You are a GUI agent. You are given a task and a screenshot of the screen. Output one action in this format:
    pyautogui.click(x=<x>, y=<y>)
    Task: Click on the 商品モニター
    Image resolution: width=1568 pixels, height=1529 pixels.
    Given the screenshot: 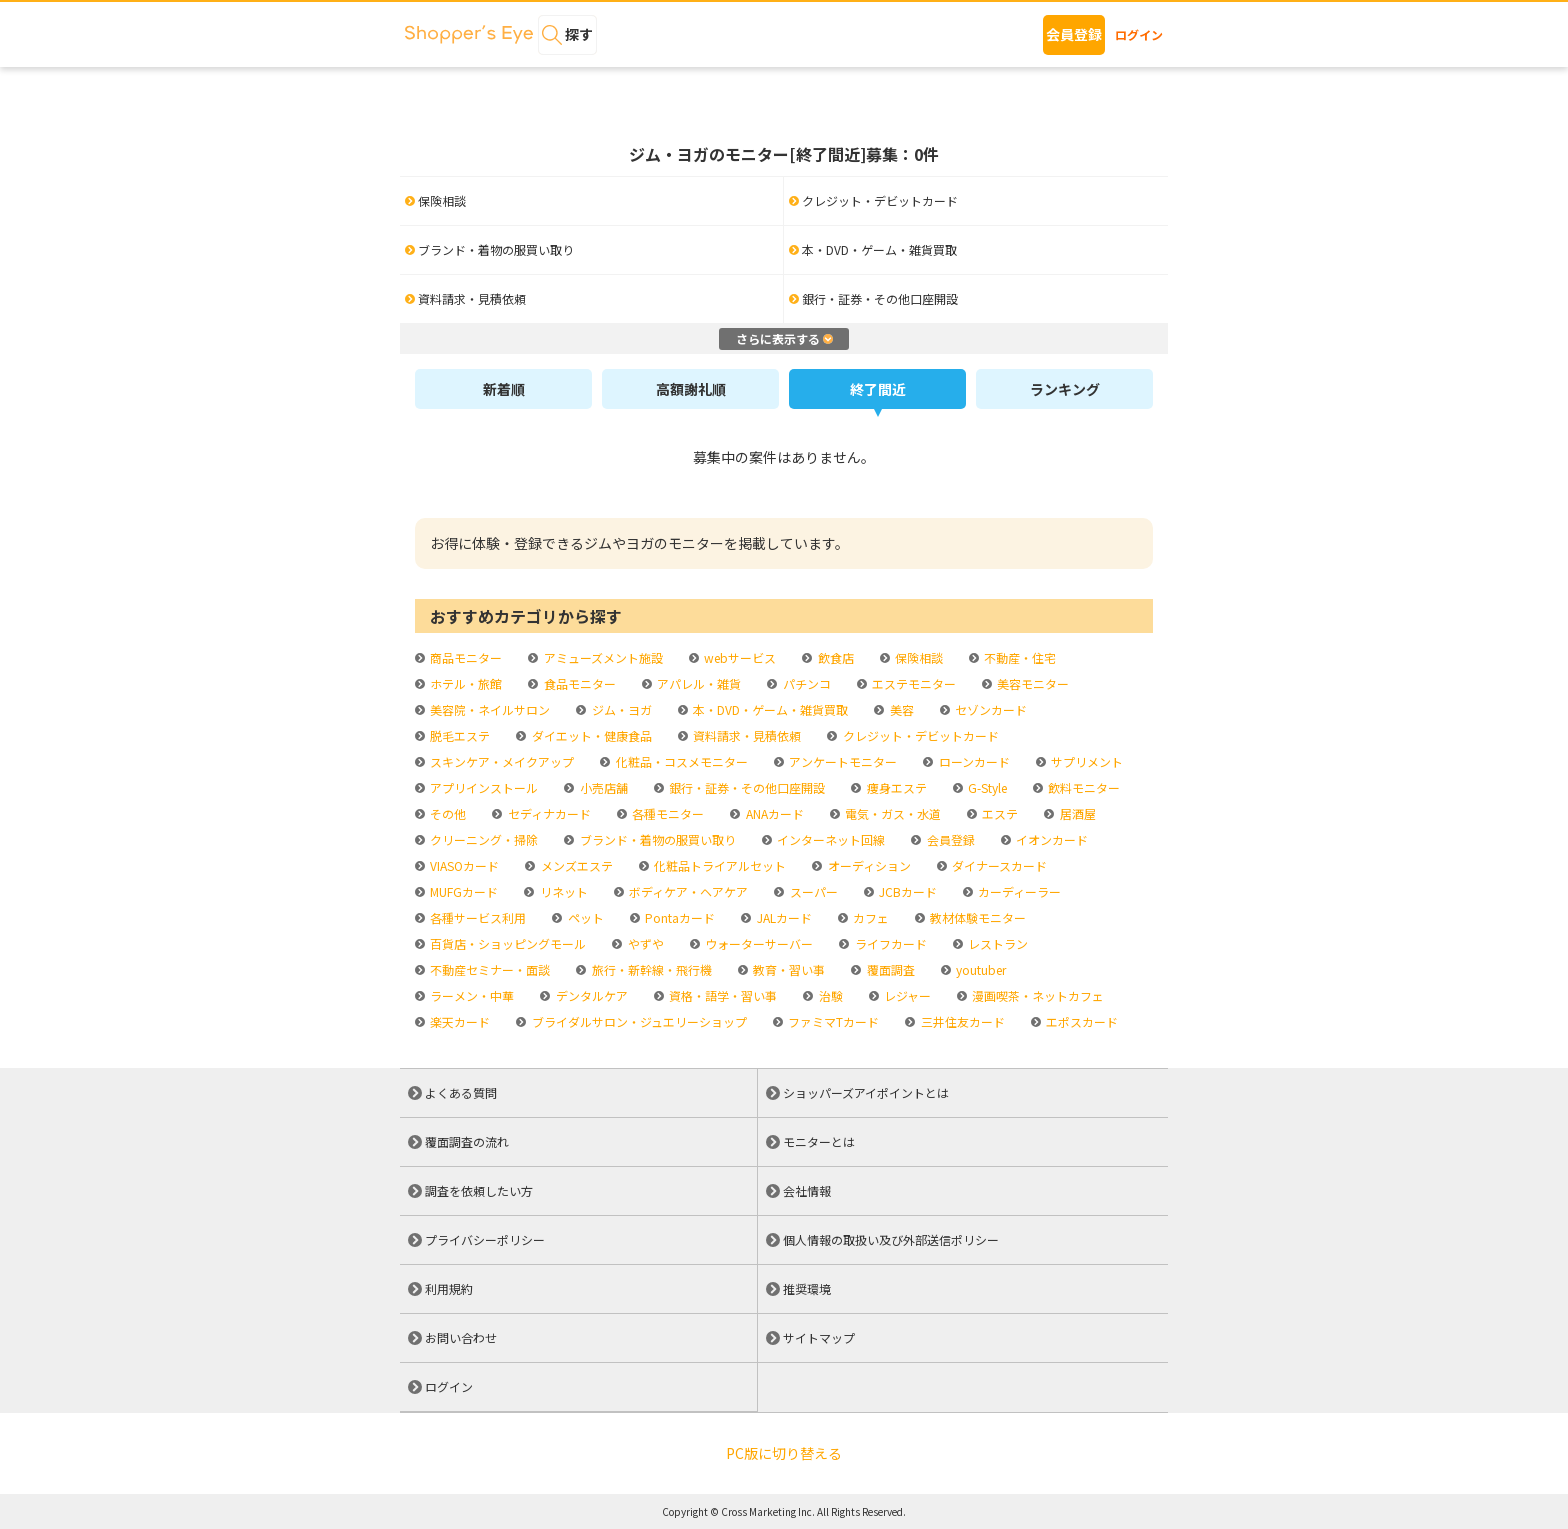 What is the action you would take?
    pyautogui.click(x=464, y=657)
    